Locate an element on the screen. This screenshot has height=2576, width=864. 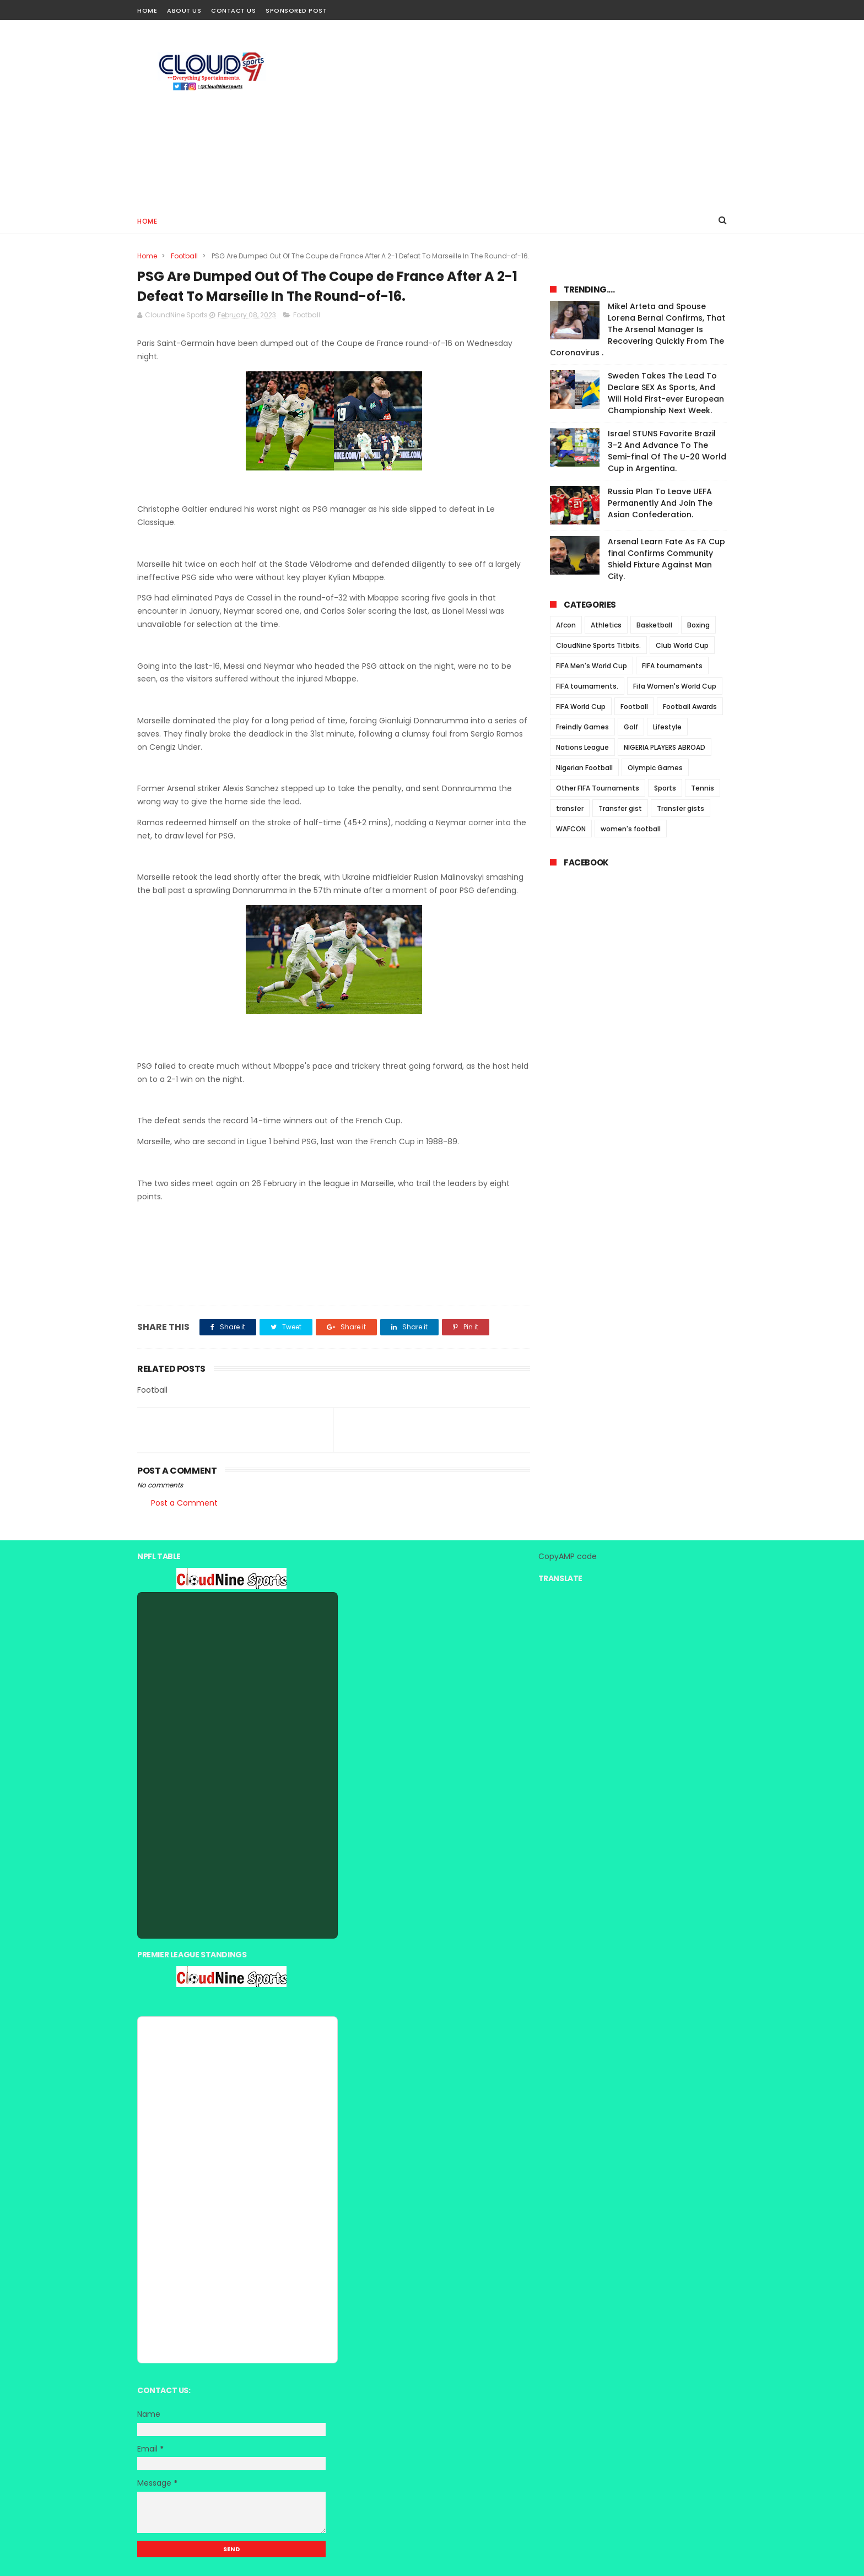
FIFA Men's World Cup is located at coordinates (591, 665).